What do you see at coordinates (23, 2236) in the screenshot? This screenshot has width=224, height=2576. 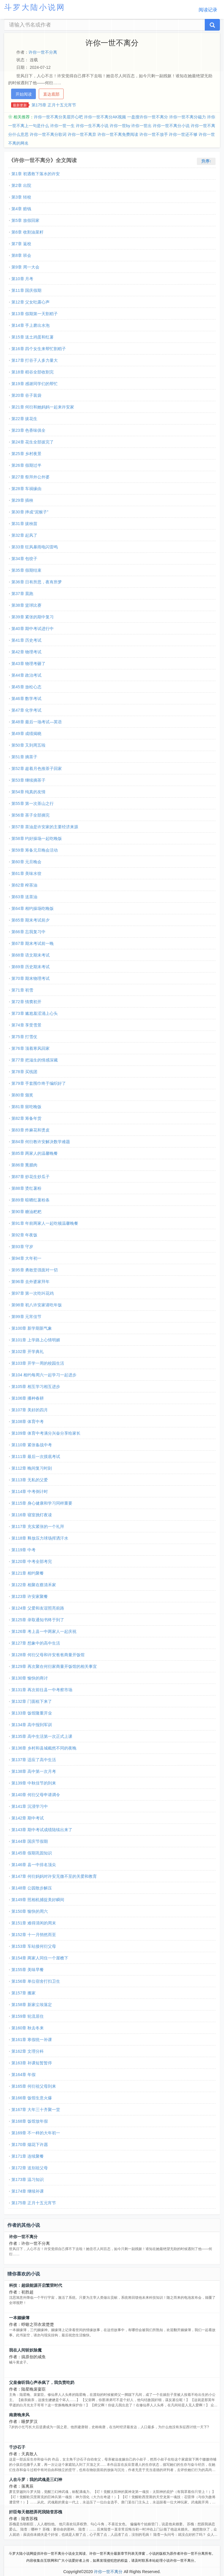 I see `许你一世不离分` at bounding box center [23, 2236].